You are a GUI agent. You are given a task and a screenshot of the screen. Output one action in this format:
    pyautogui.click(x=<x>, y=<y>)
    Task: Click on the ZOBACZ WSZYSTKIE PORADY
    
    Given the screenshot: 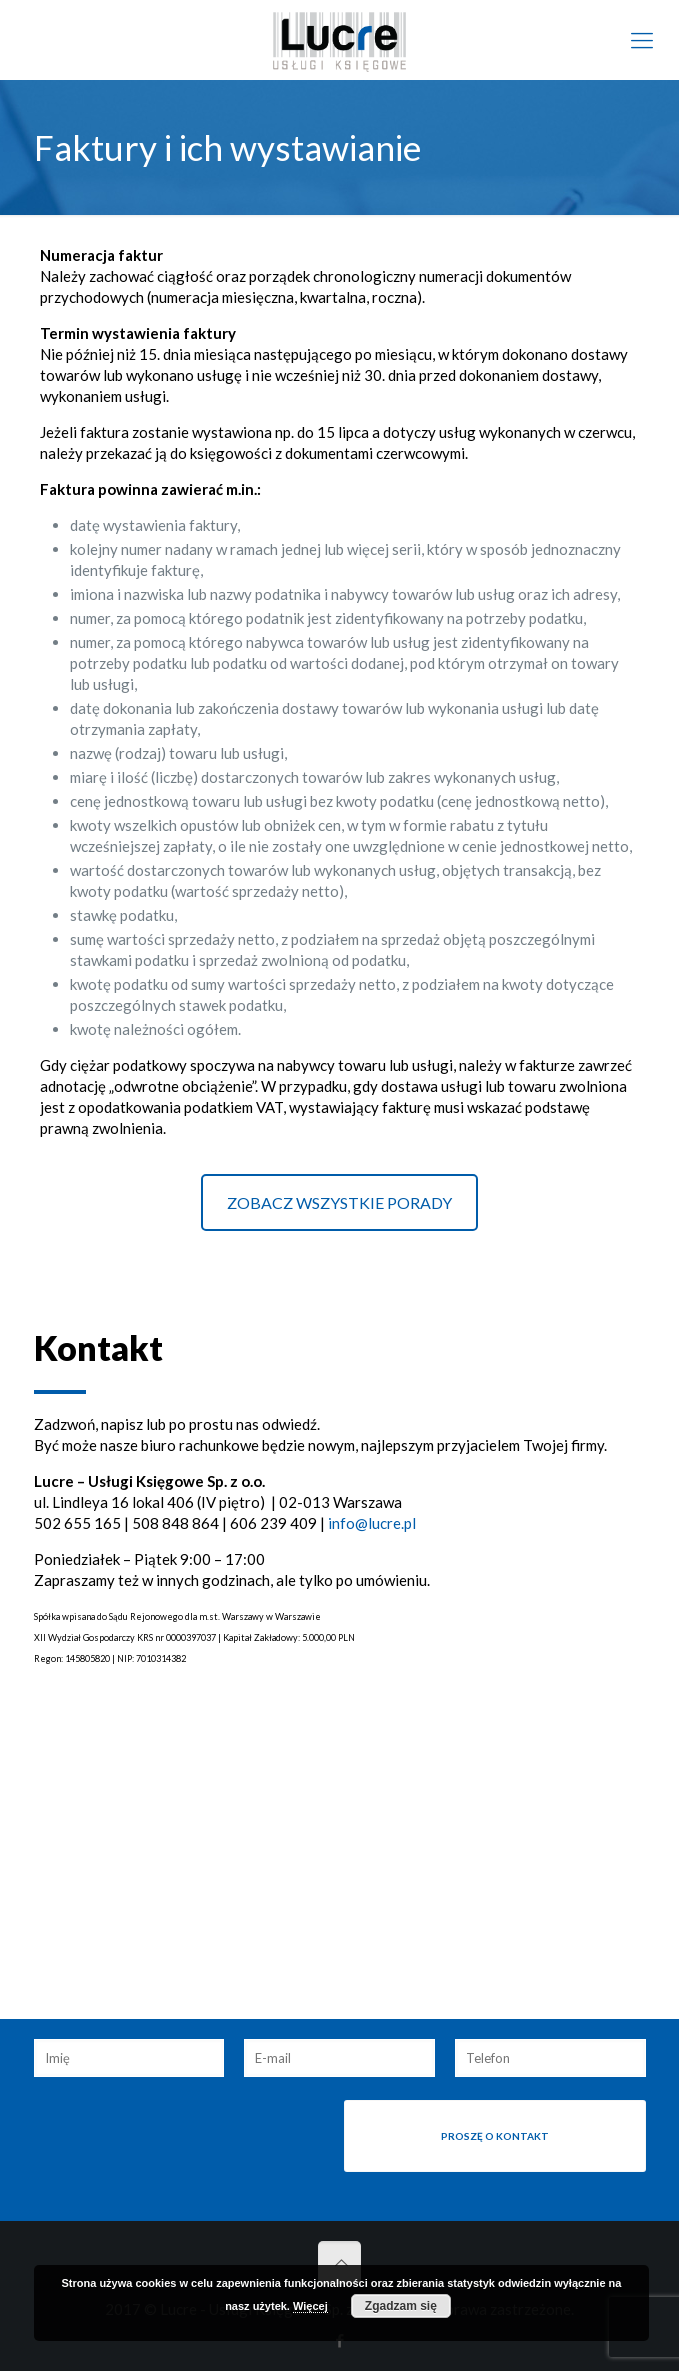 What is the action you would take?
    pyautogui.click(x=339, y=1202)
    